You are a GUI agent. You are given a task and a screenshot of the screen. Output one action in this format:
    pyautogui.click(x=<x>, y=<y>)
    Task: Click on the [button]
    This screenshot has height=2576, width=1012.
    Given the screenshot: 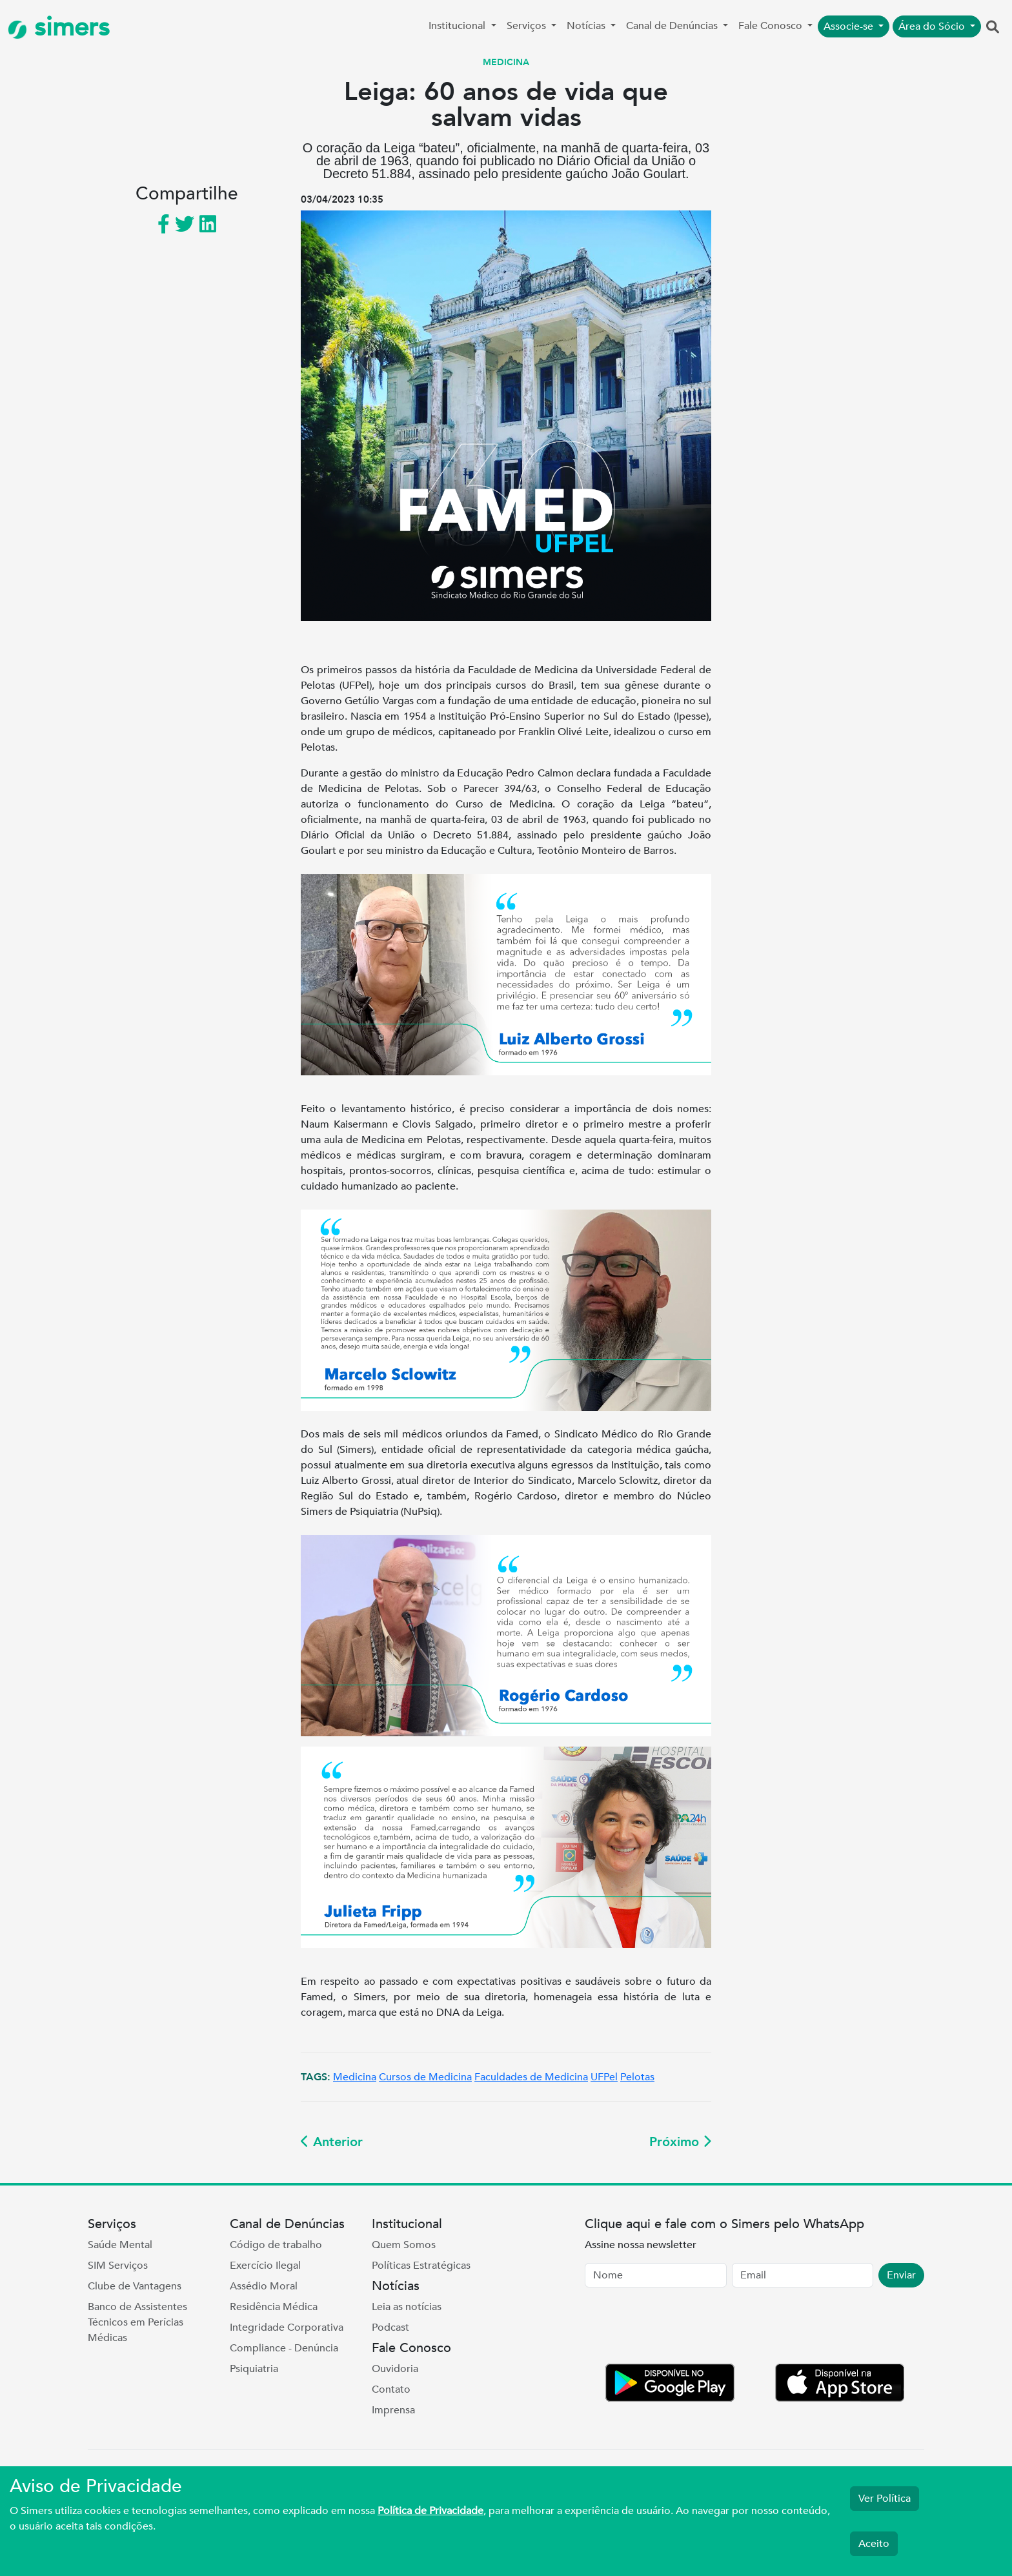 What is the action you would take?
    pyautogui.click(x=992, y=28)
    